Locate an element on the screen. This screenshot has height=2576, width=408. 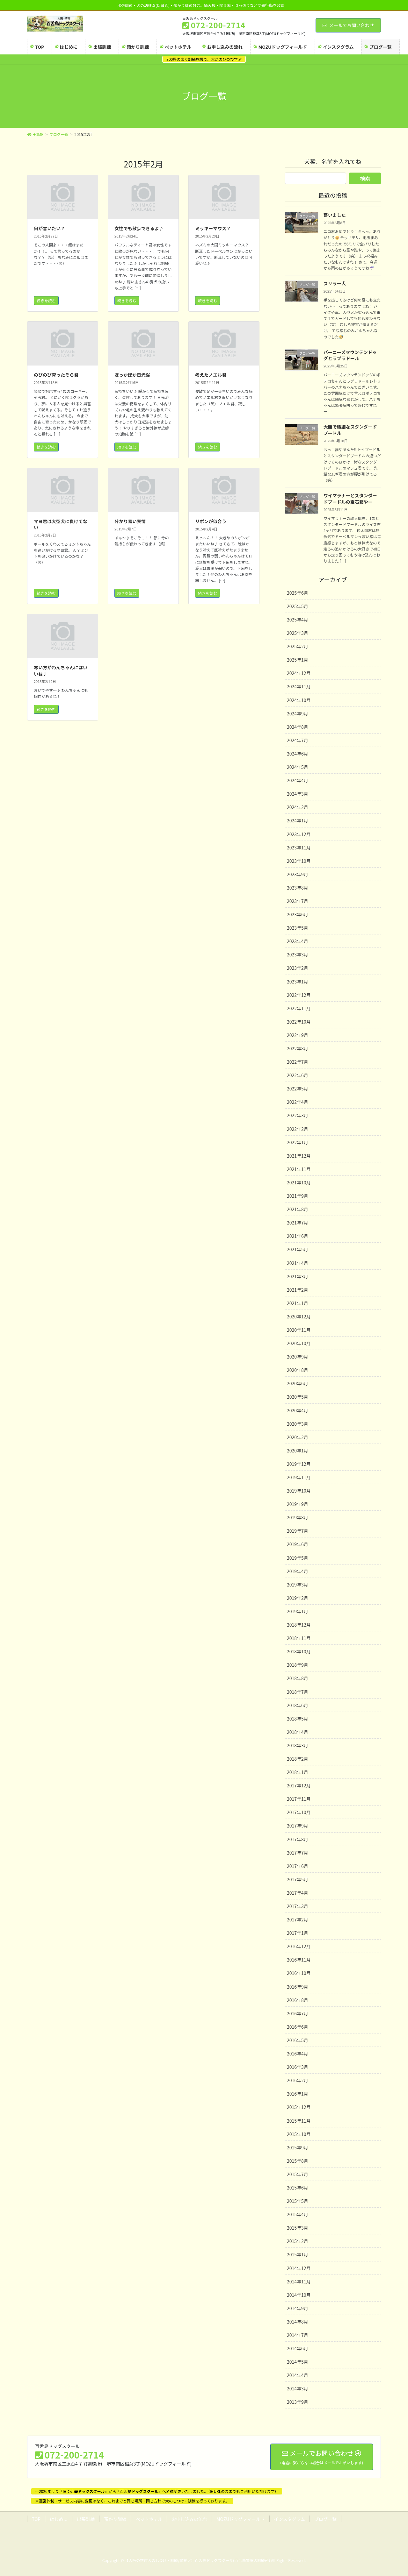
2016年10月 is located at coordinates (299, 1973).